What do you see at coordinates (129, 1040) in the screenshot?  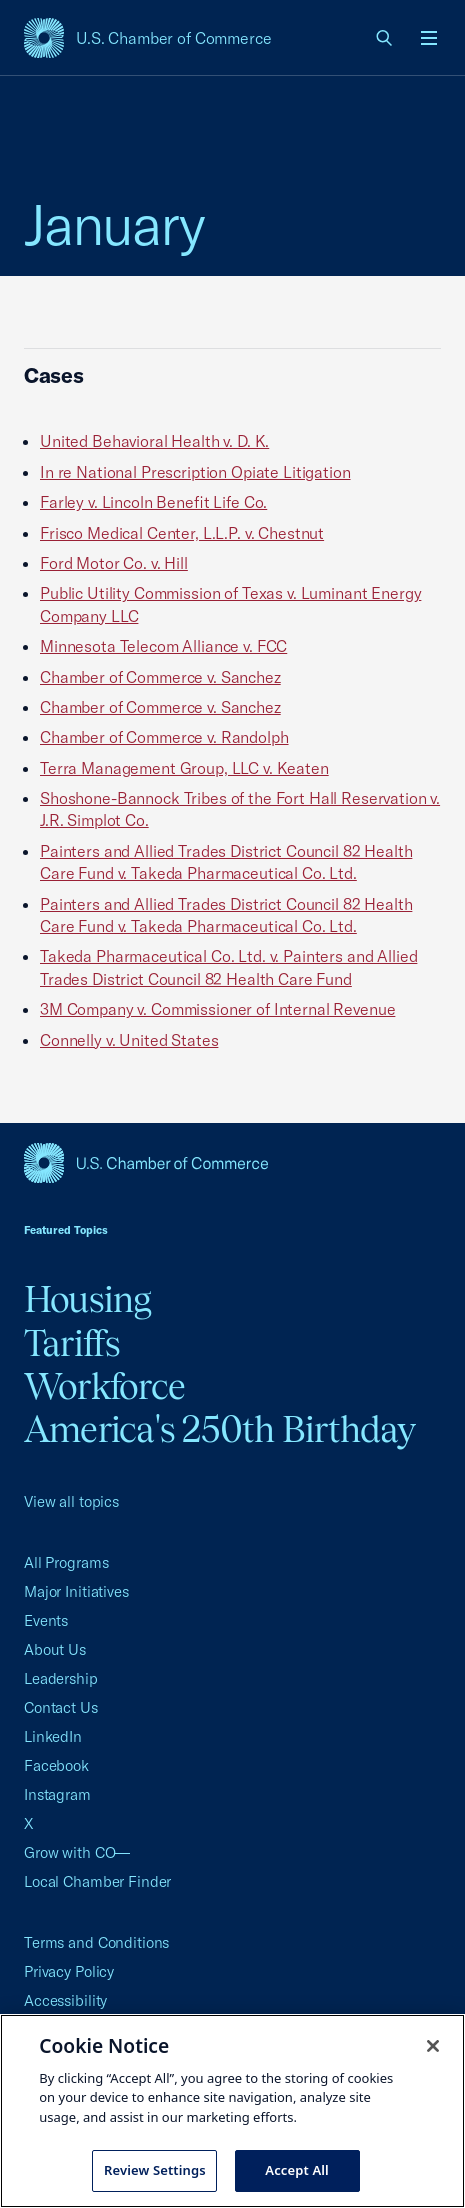 I see `Connelly v. United States` at bounding box center [129, 1040].